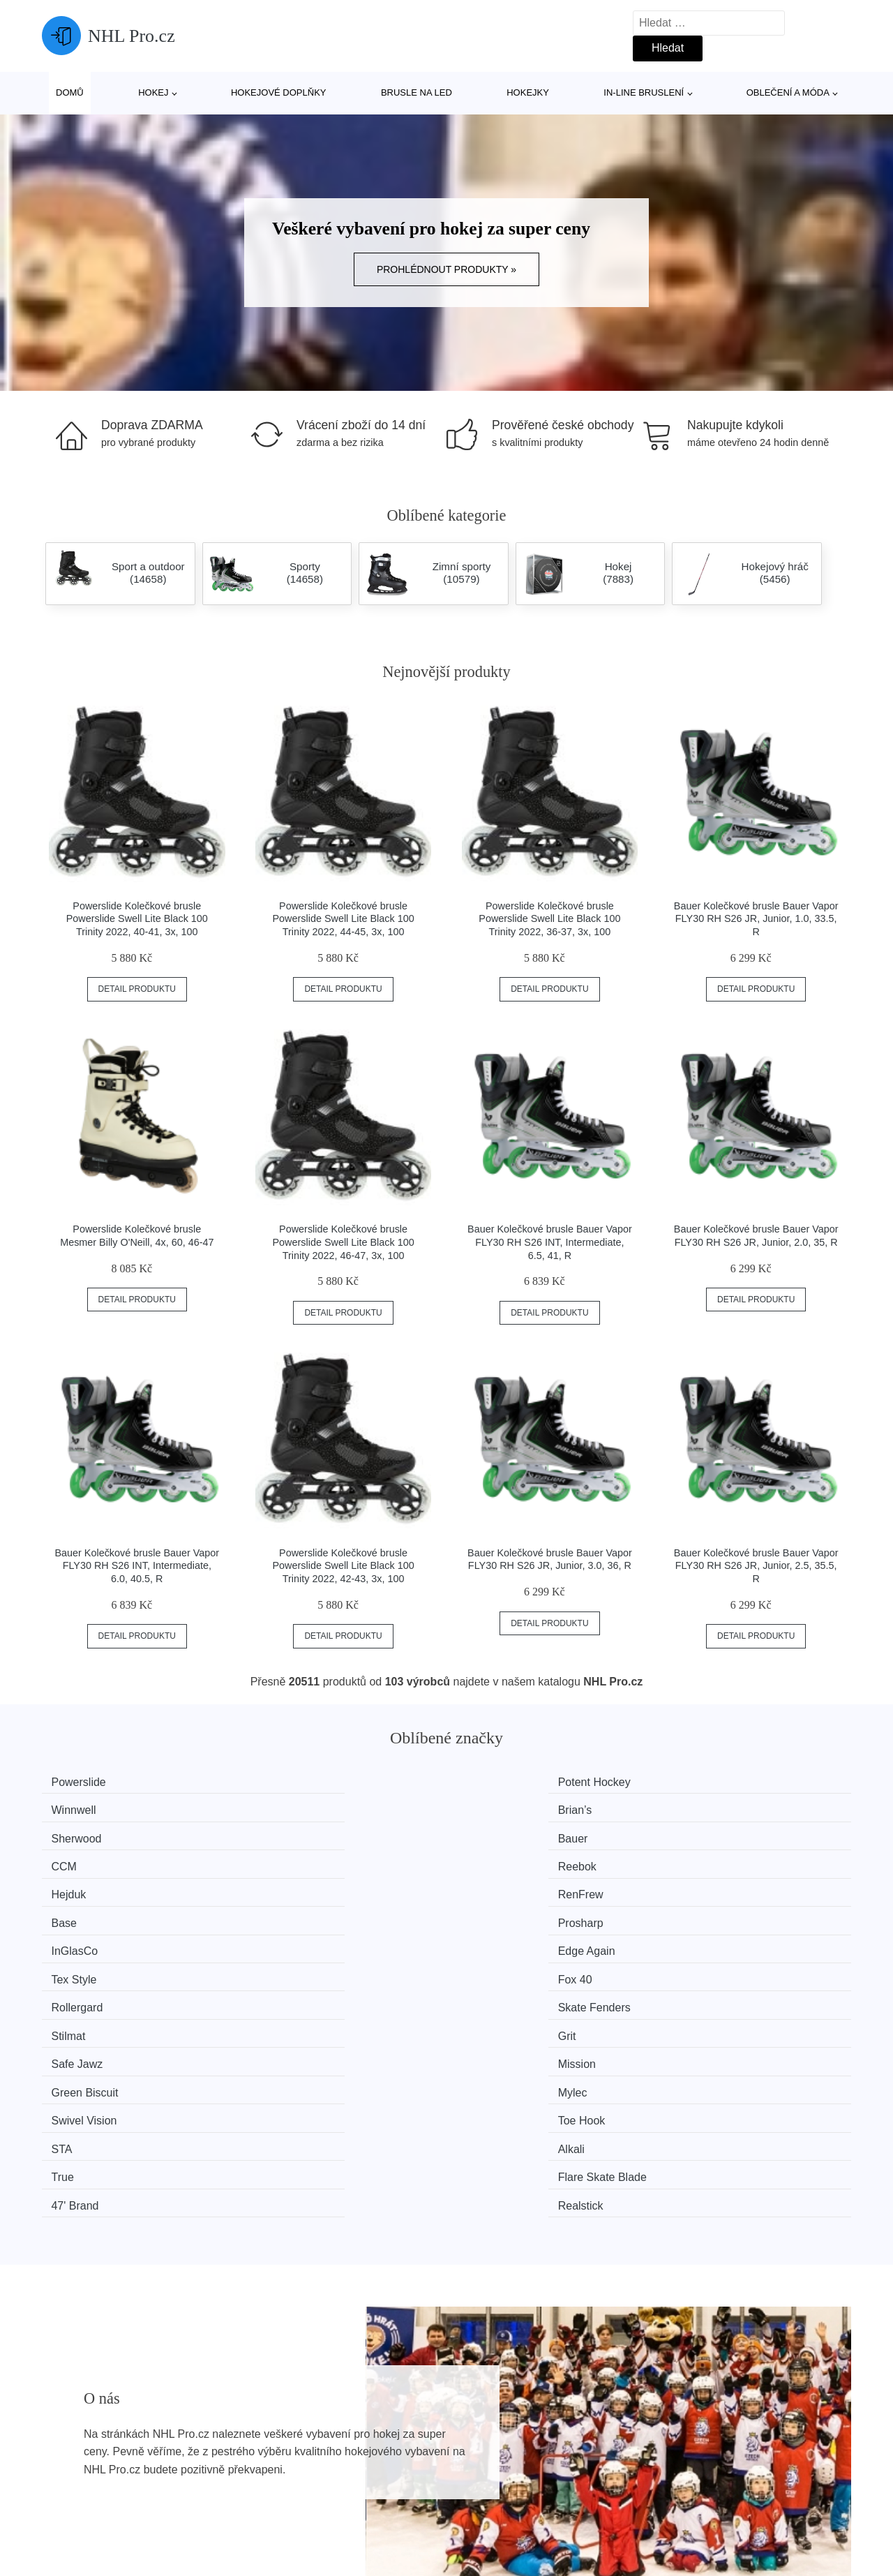  I want to click on Bauer Kolečkové brusle Bauer Vapor FLY30 RH S26 INT, Intermediate, 6.5, 41, R, so click(549, 1241).